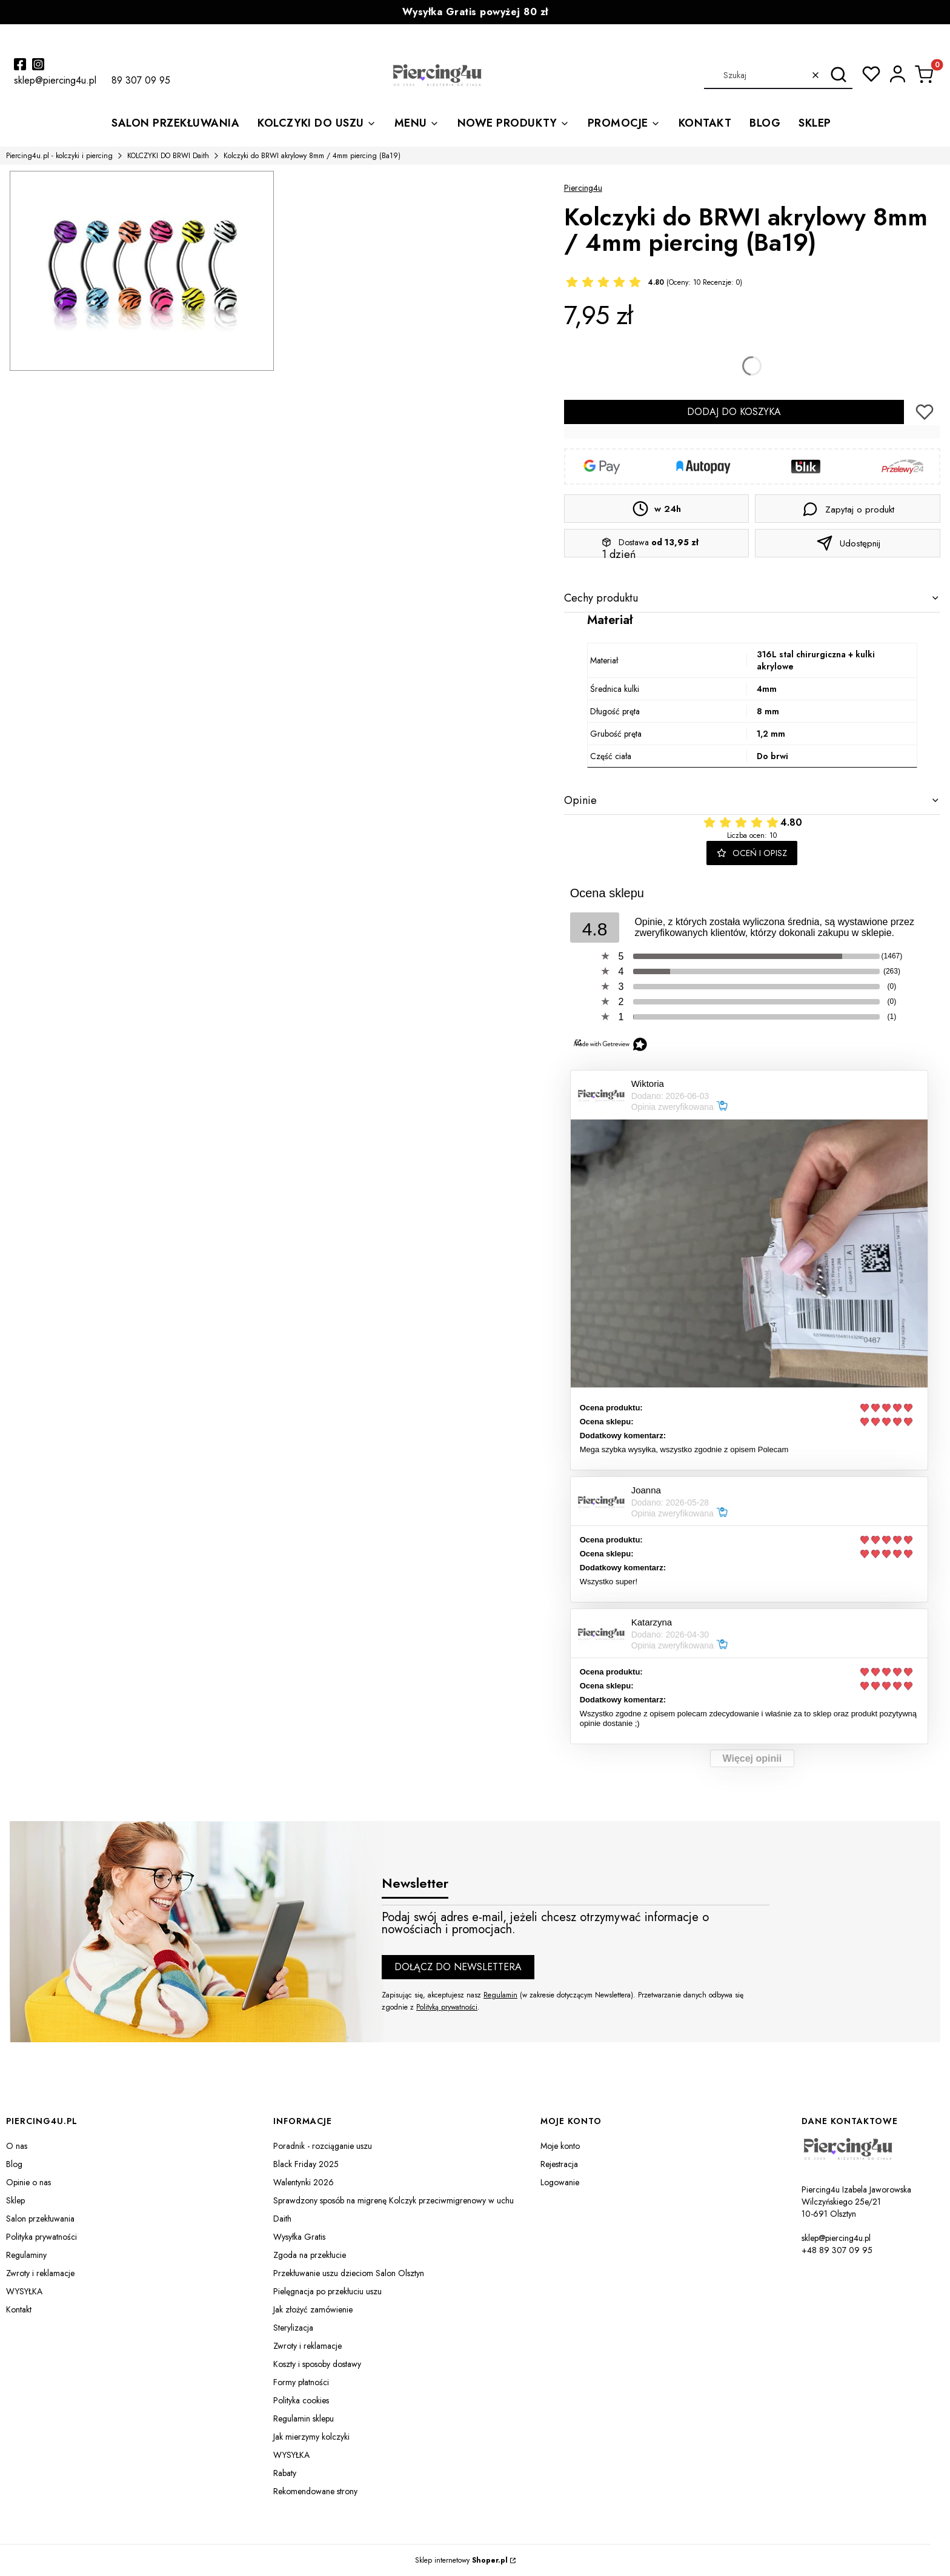 This screenshot has height=2576, width=950. I want to click on Sklep internetowy, so click(461, 2560).